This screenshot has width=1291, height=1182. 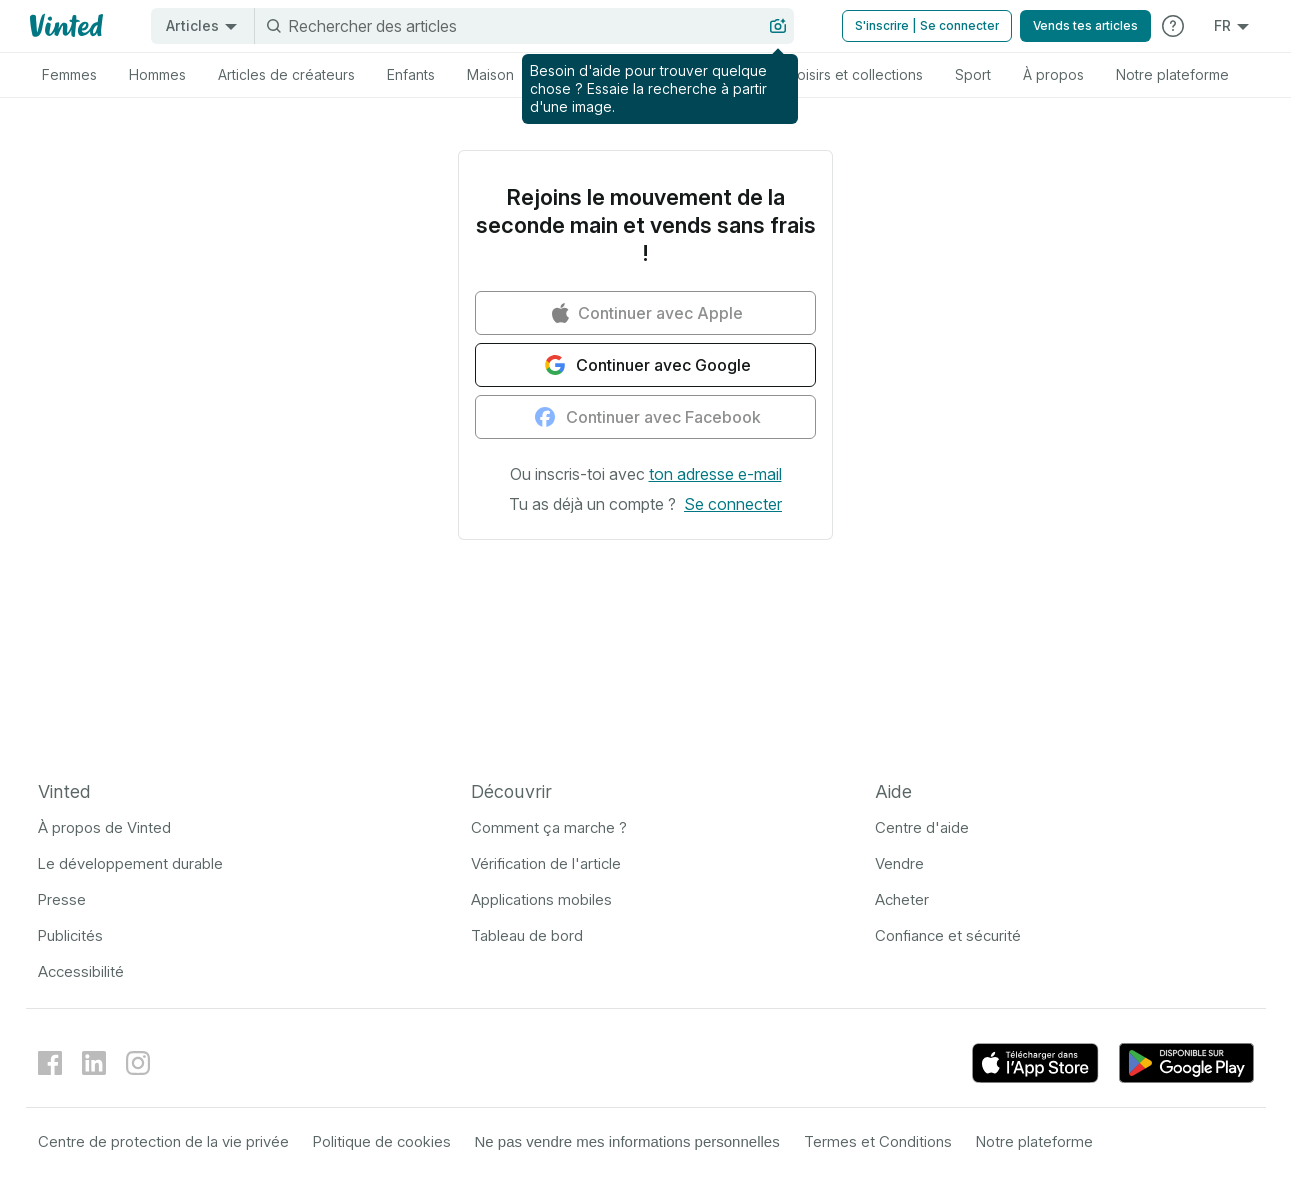 I want to click on Acheter, so click(x=902, y=899).